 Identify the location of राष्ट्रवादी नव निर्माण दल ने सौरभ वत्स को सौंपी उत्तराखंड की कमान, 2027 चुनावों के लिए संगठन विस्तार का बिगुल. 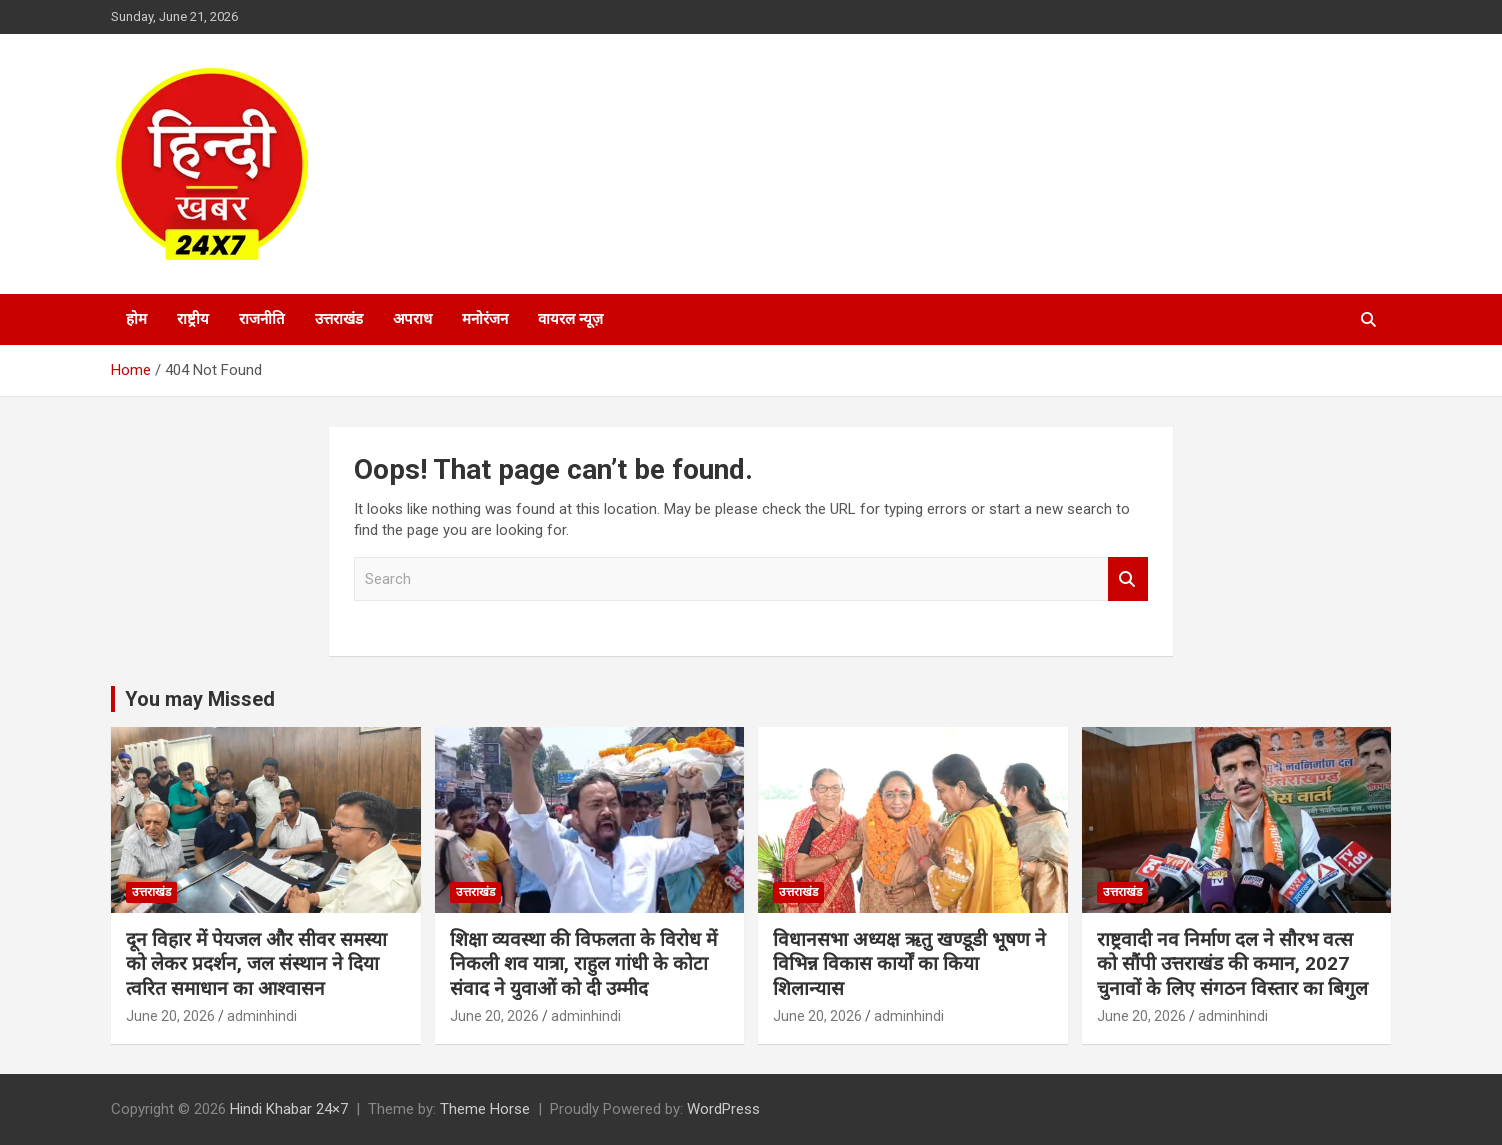
(1232, 964).